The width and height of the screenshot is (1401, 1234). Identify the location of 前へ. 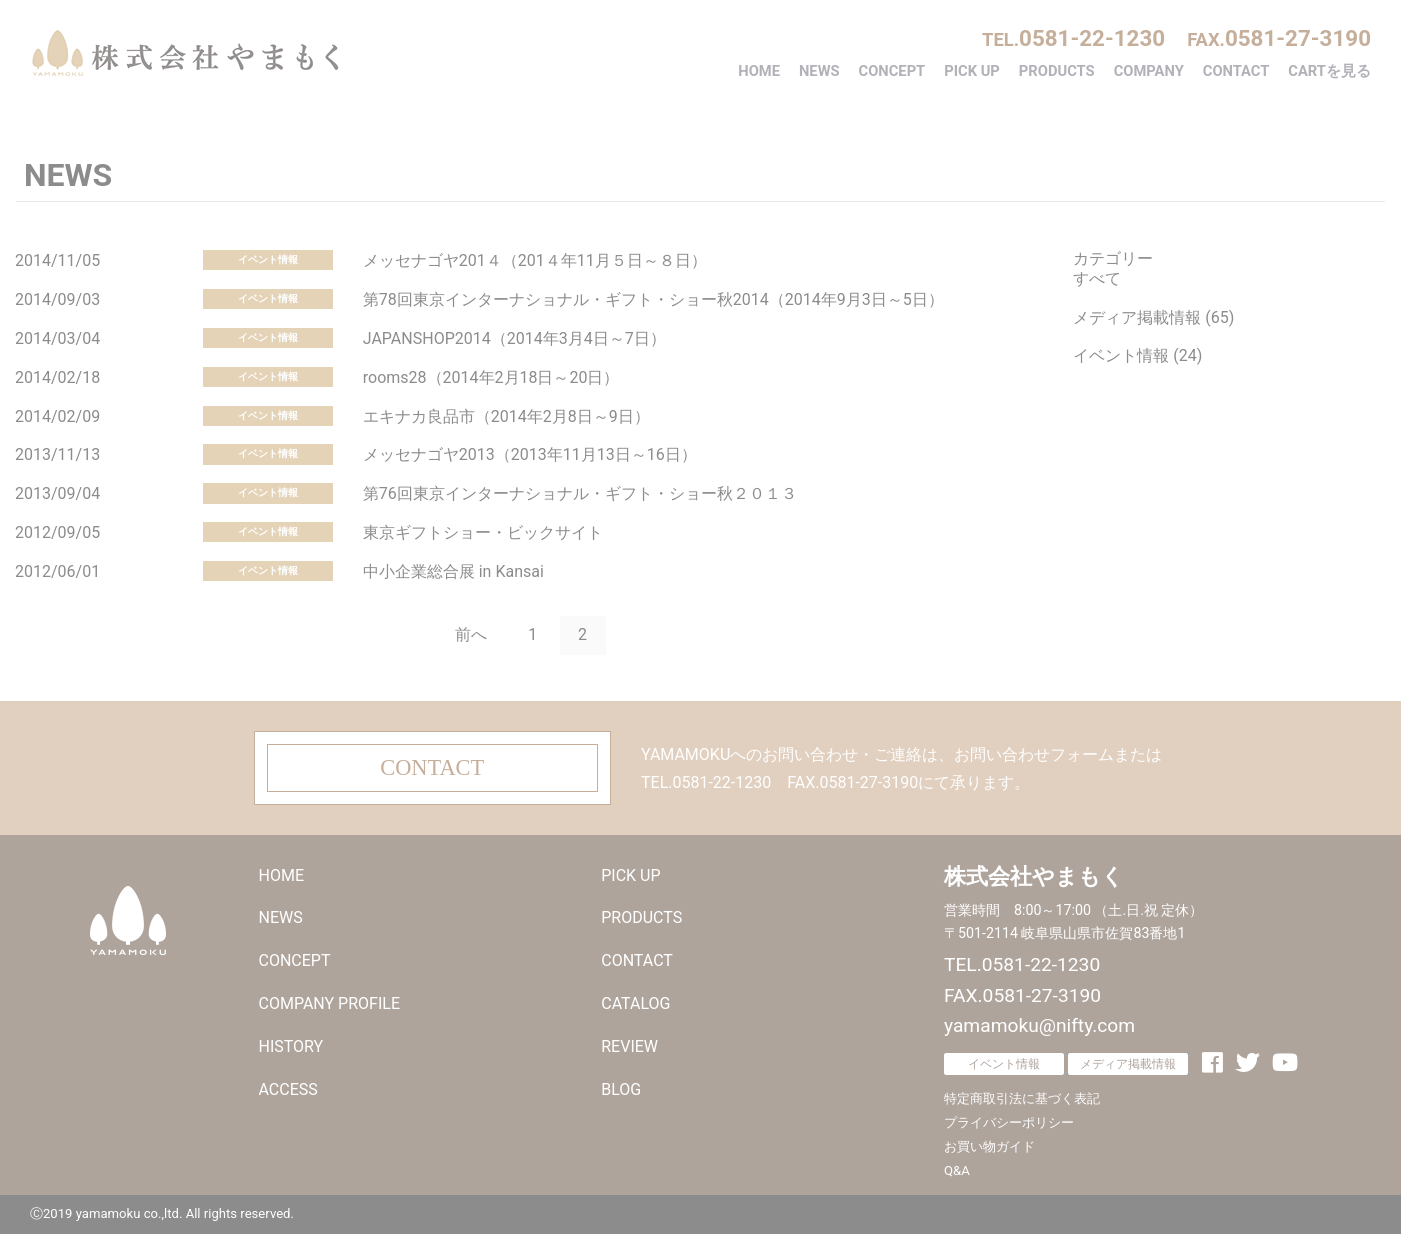
(471, 634).